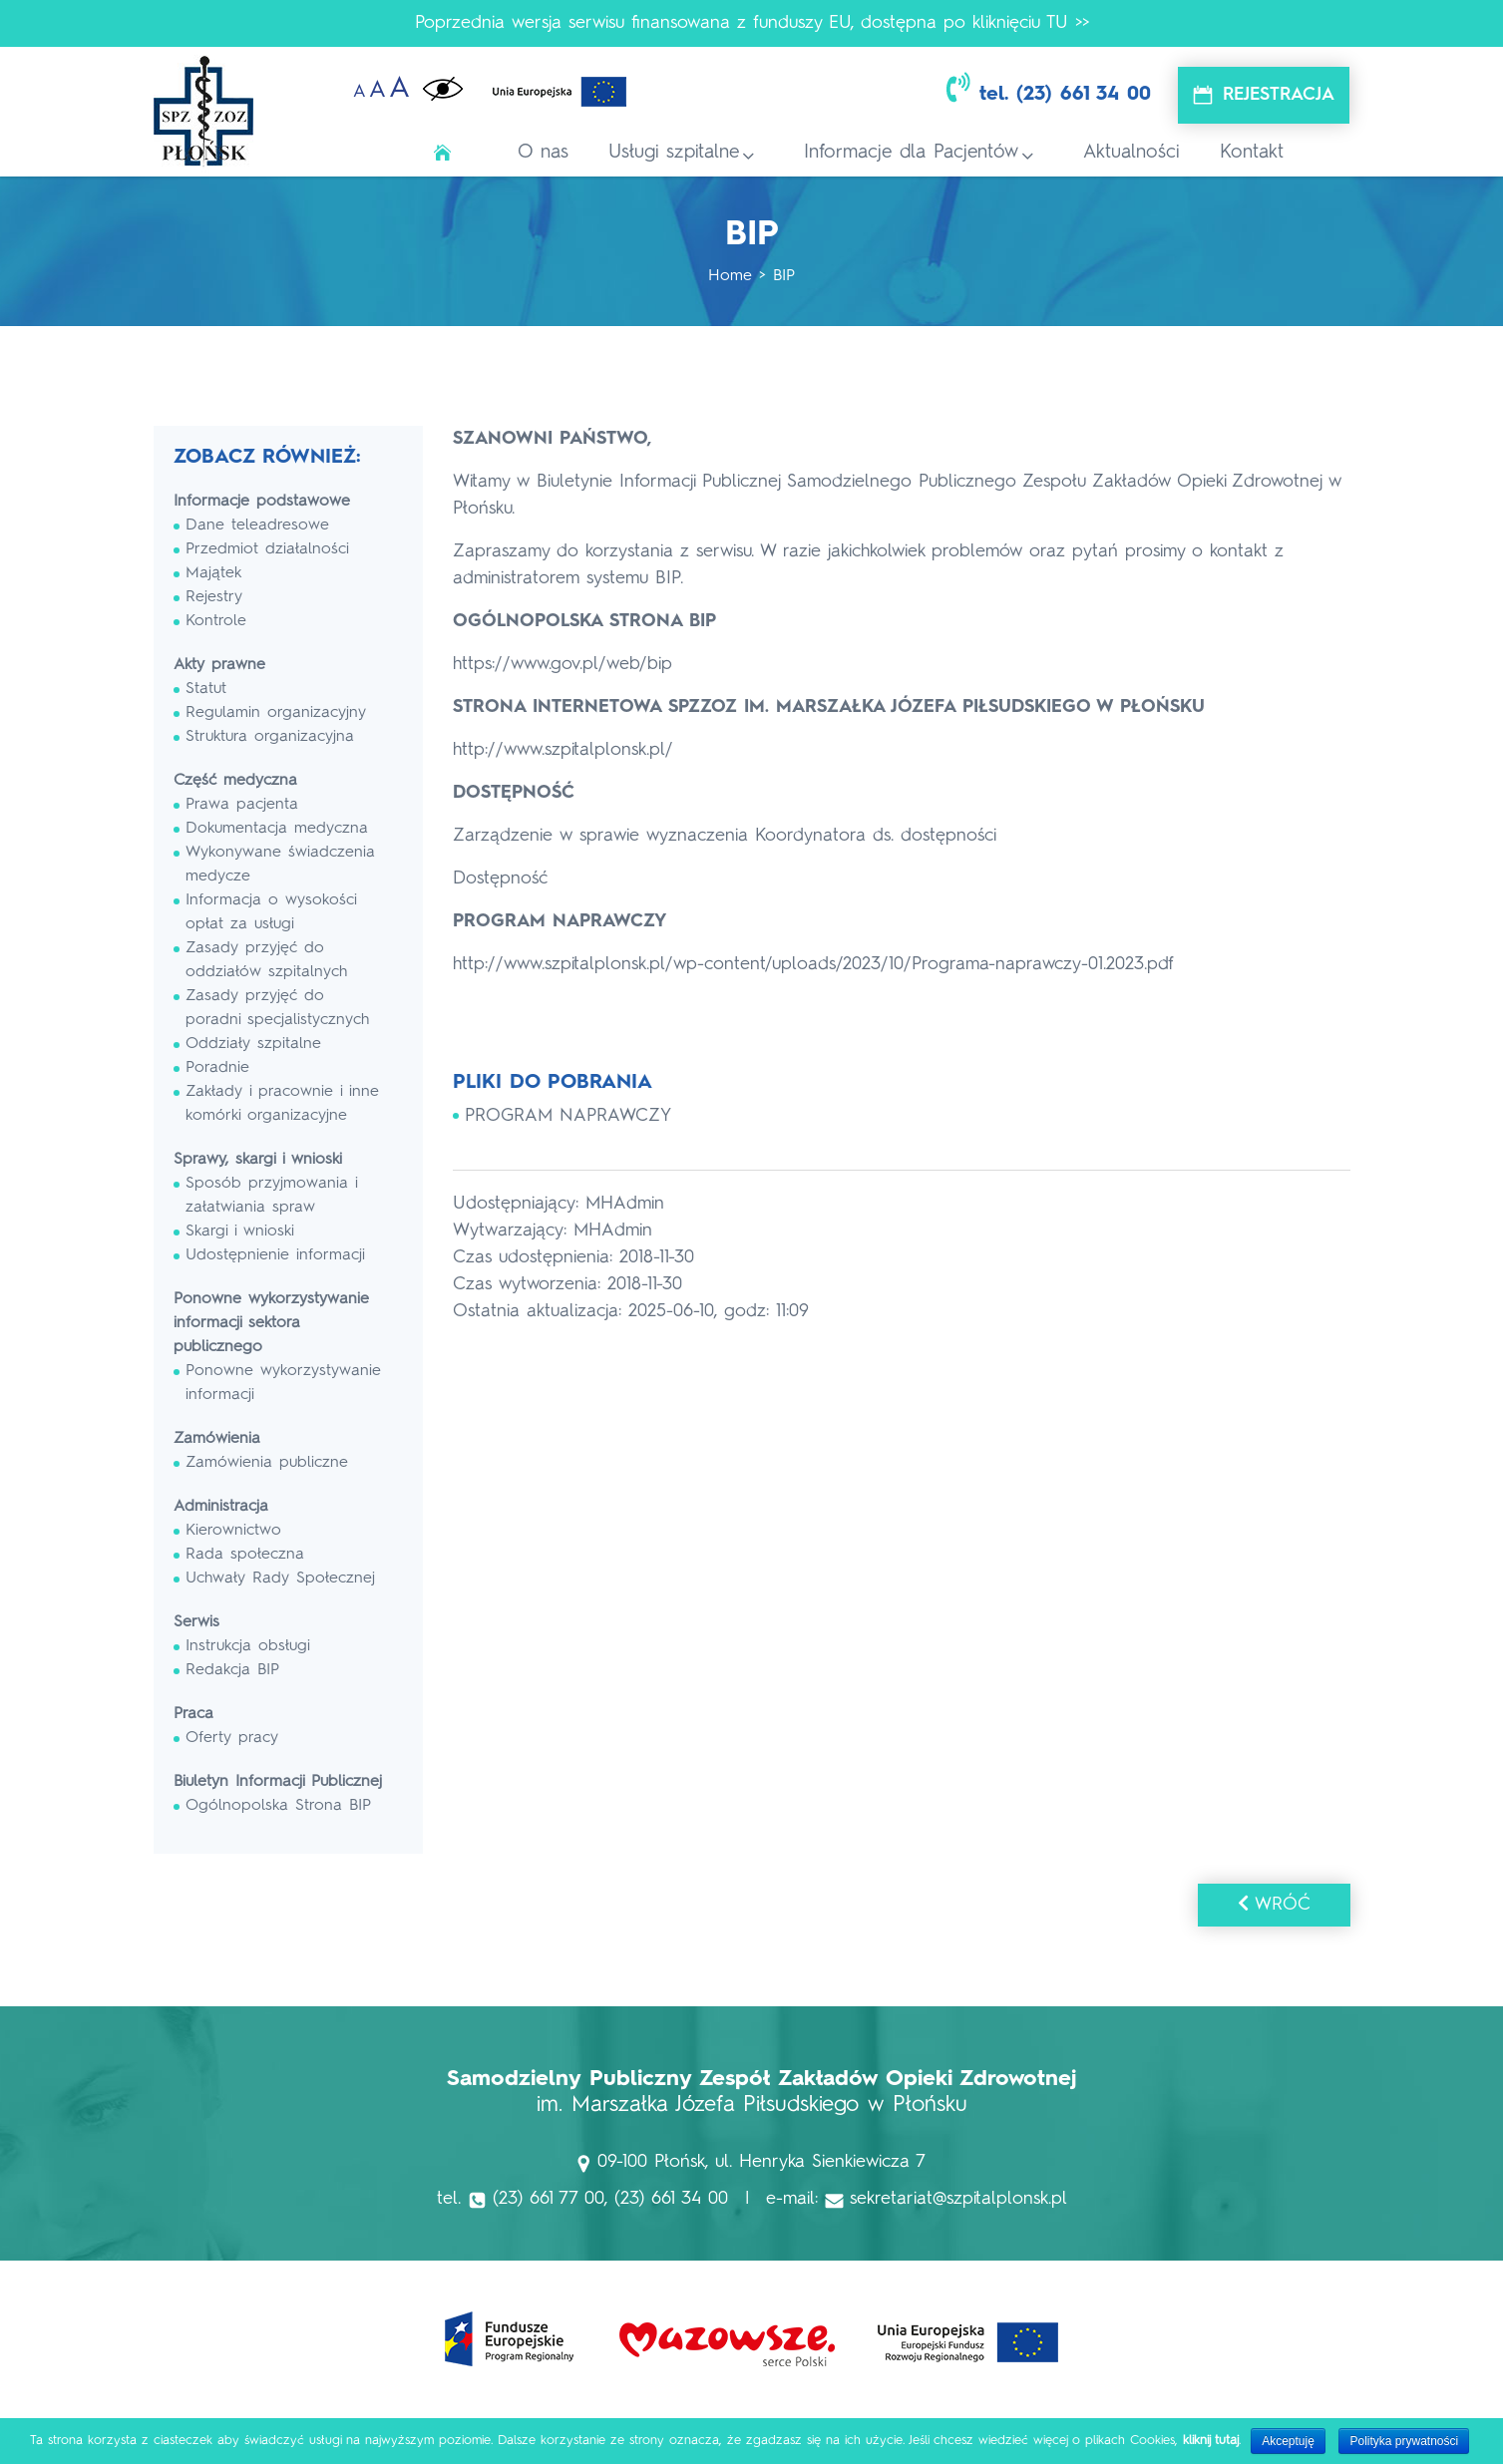 This screenshot has width=1503, height=2464. Describe the element at coordinates (248, 1646) in the screenshot. I see `Instrukcja obsługi` at that location.